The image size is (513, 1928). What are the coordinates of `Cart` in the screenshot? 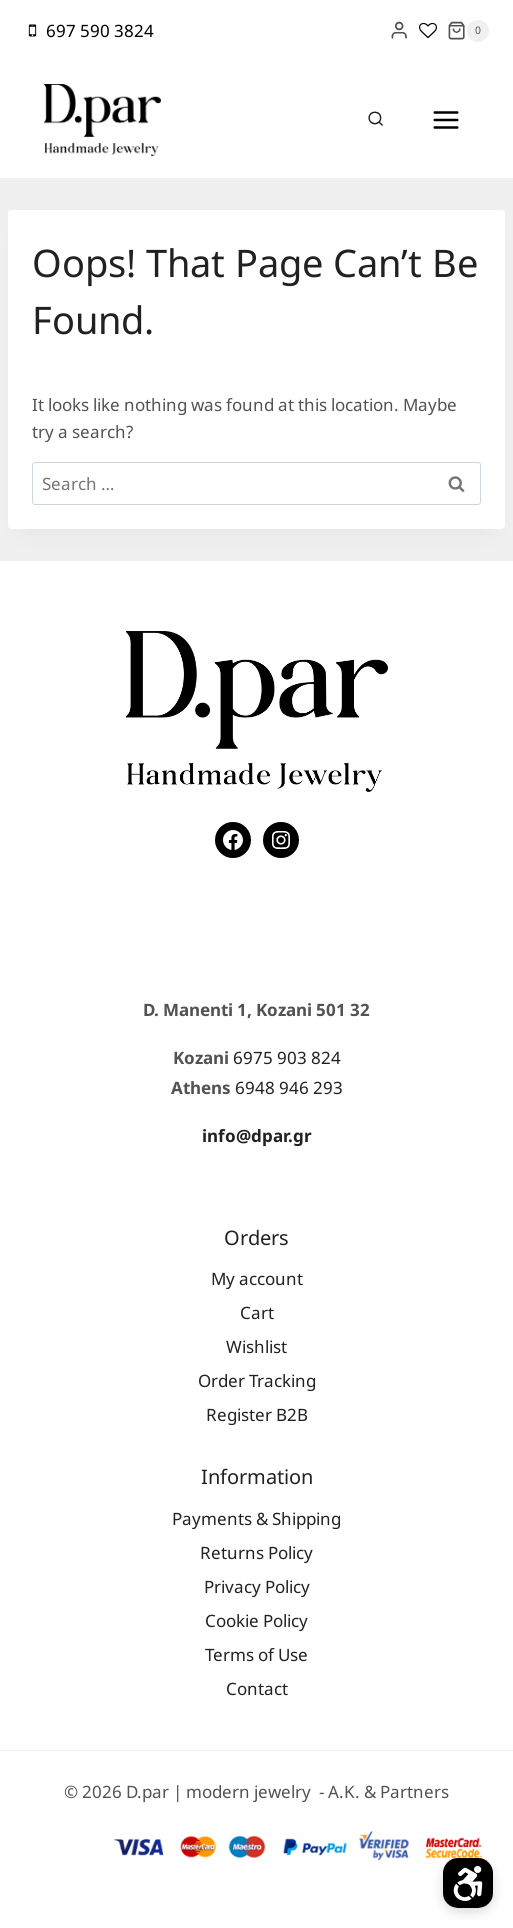 It's located at (257, 1312).